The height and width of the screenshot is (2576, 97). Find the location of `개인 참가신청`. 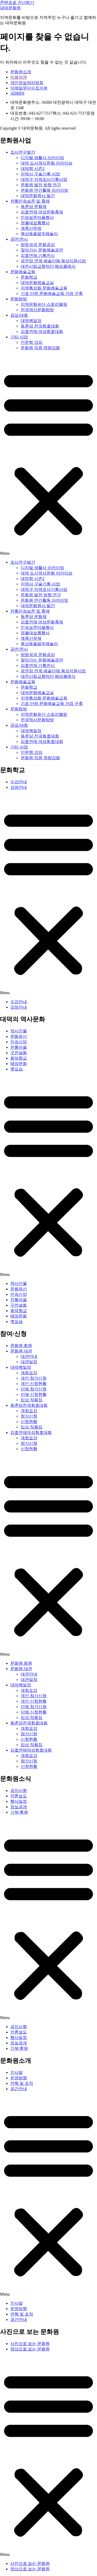

개인 참가신청 is located at coordinates (34, 1378).